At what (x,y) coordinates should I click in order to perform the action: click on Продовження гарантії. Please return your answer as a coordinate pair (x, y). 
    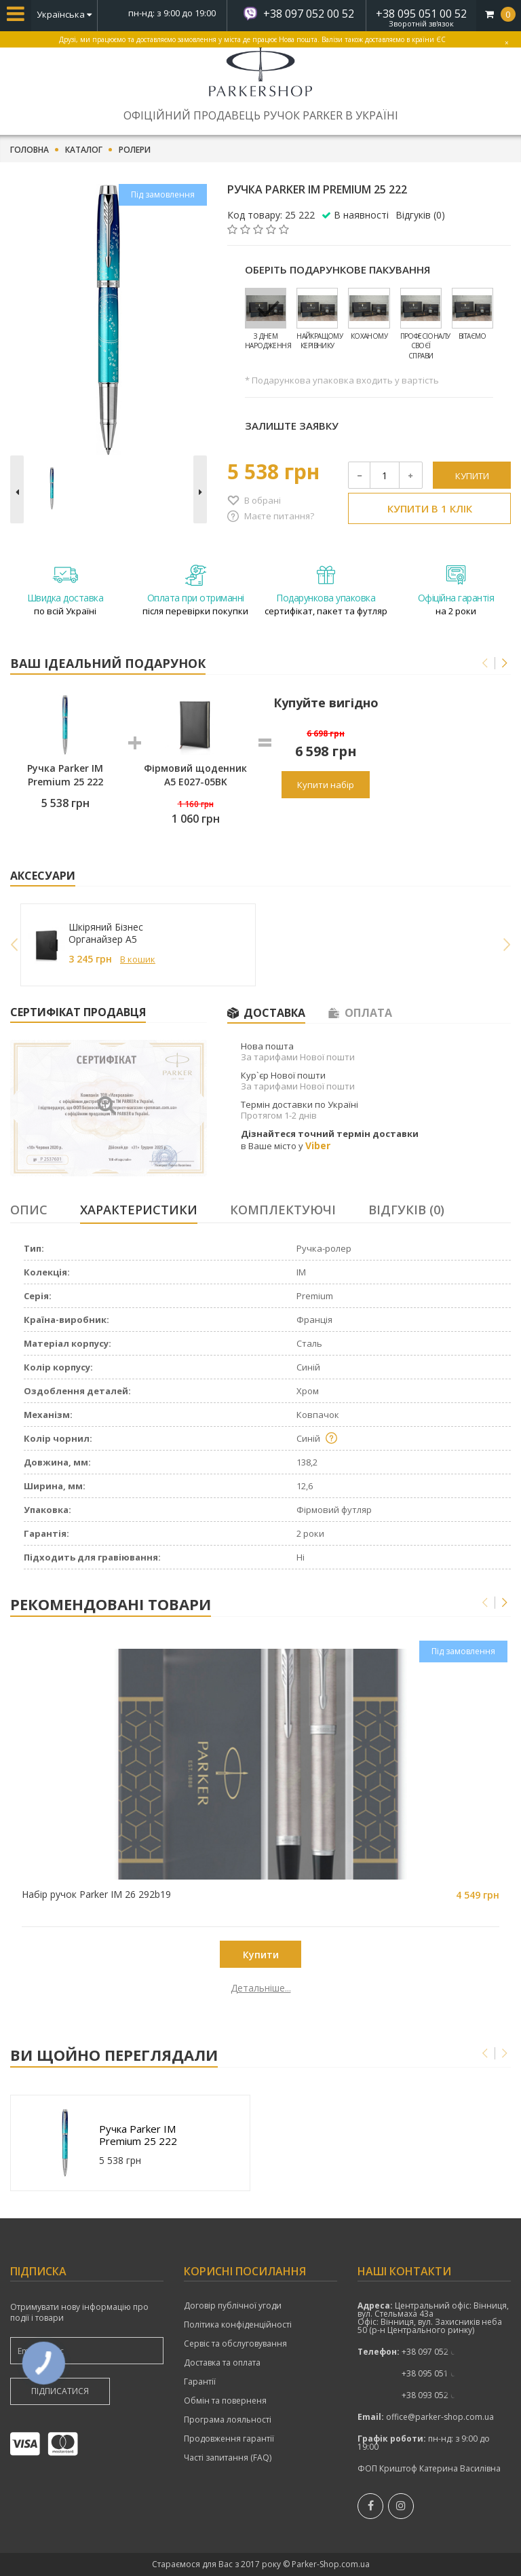
    Looking at the image, I should click on (229, 2439).